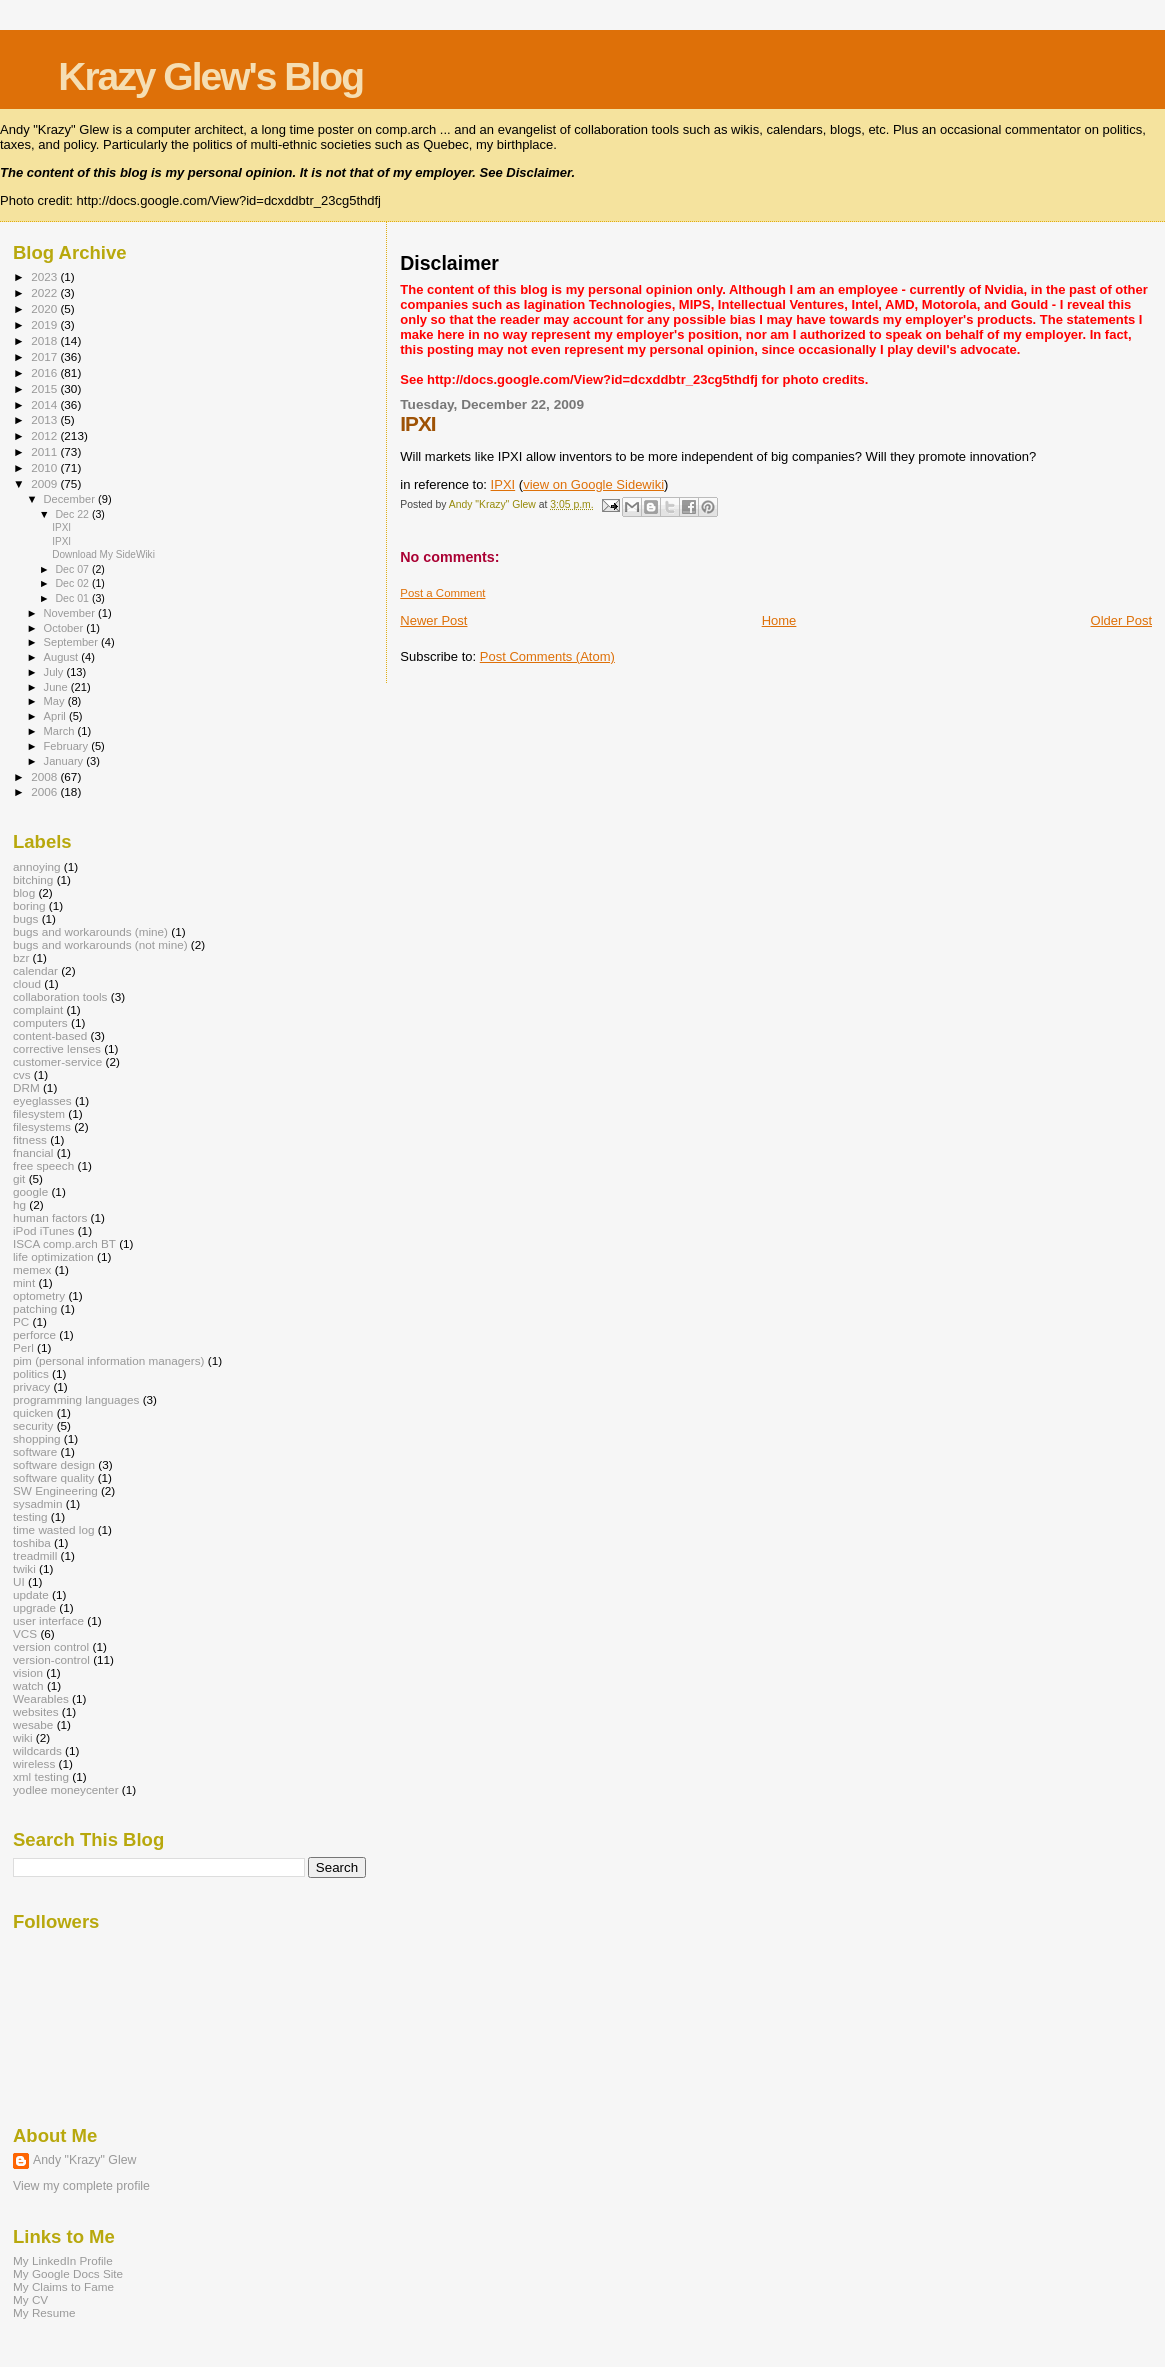  I want to click on toshiba, so click(32, 1542).